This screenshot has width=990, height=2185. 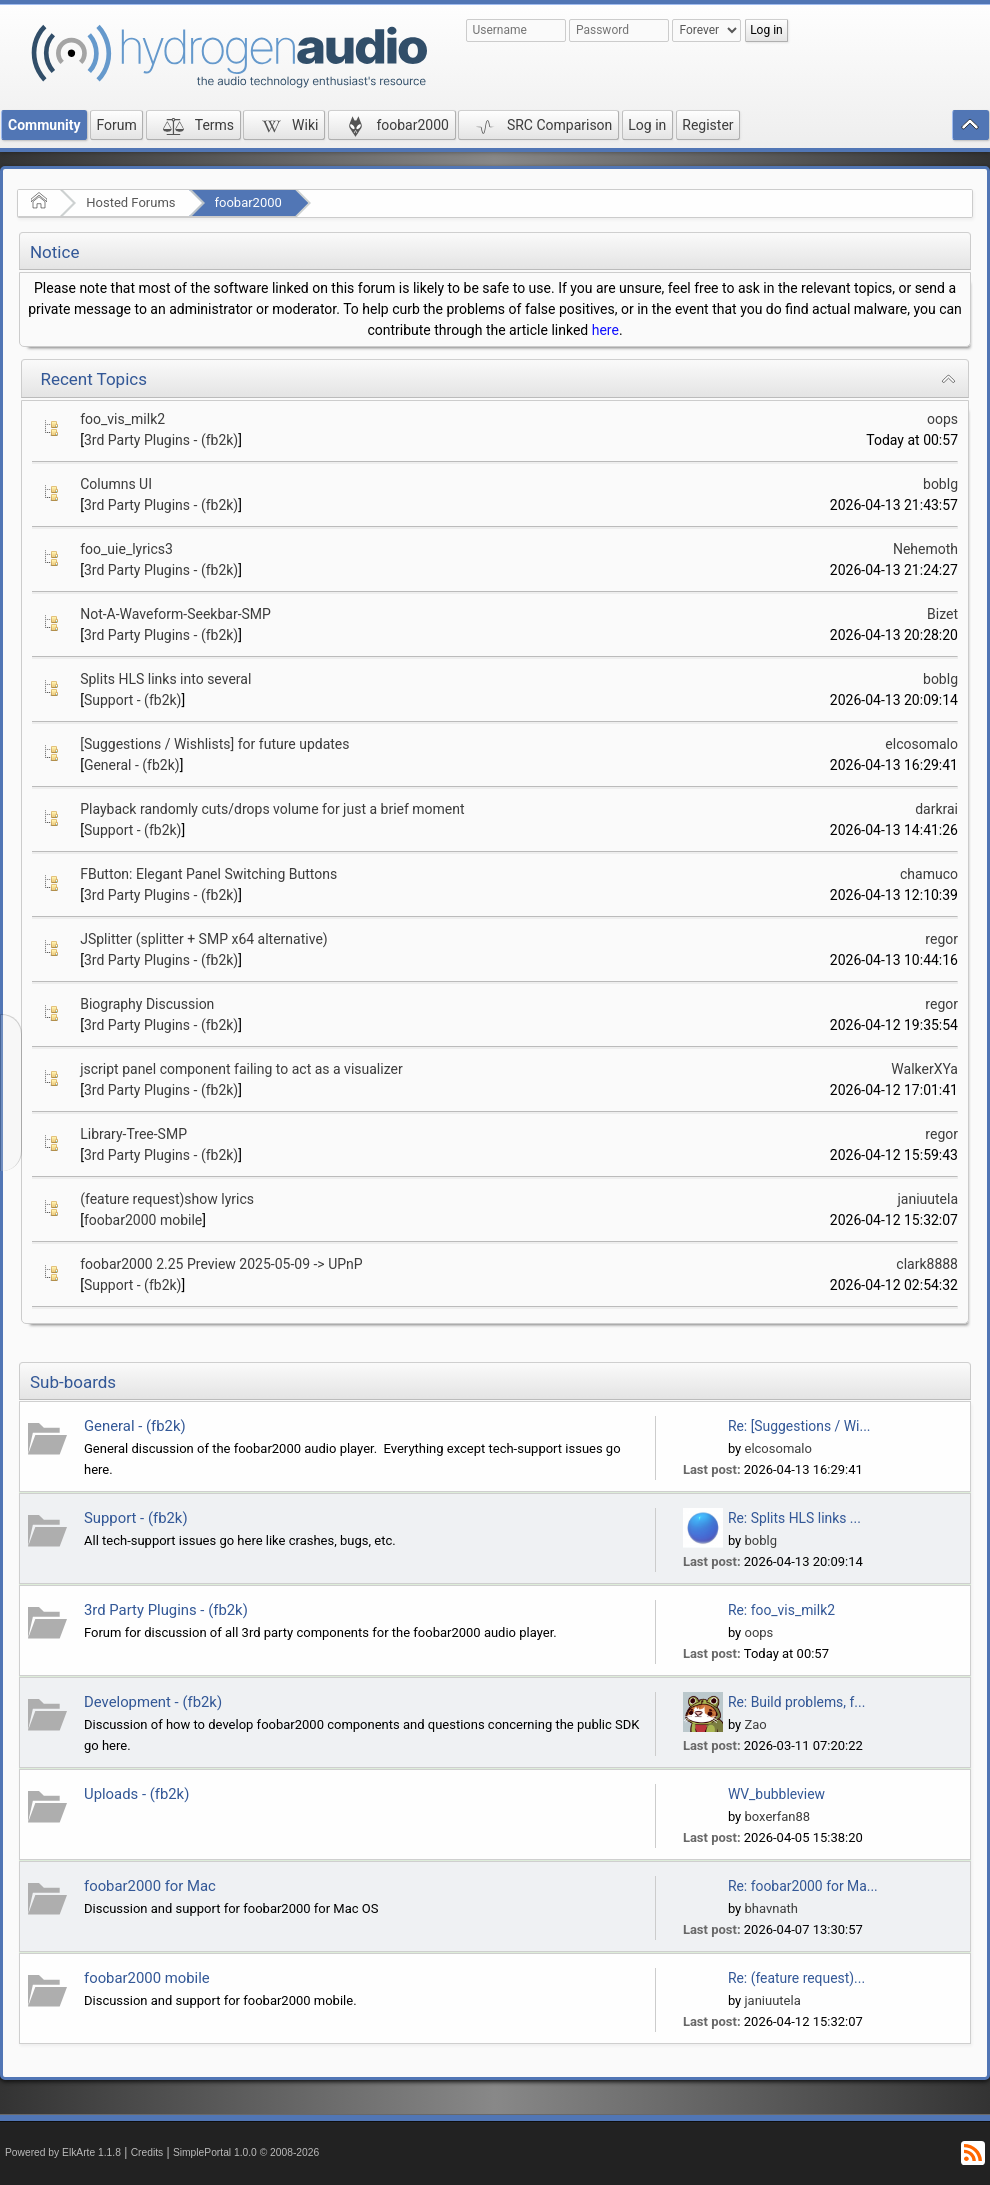 I want to click on [Suggestions / Wishlists] for future updates, so click(x=214, y=744).